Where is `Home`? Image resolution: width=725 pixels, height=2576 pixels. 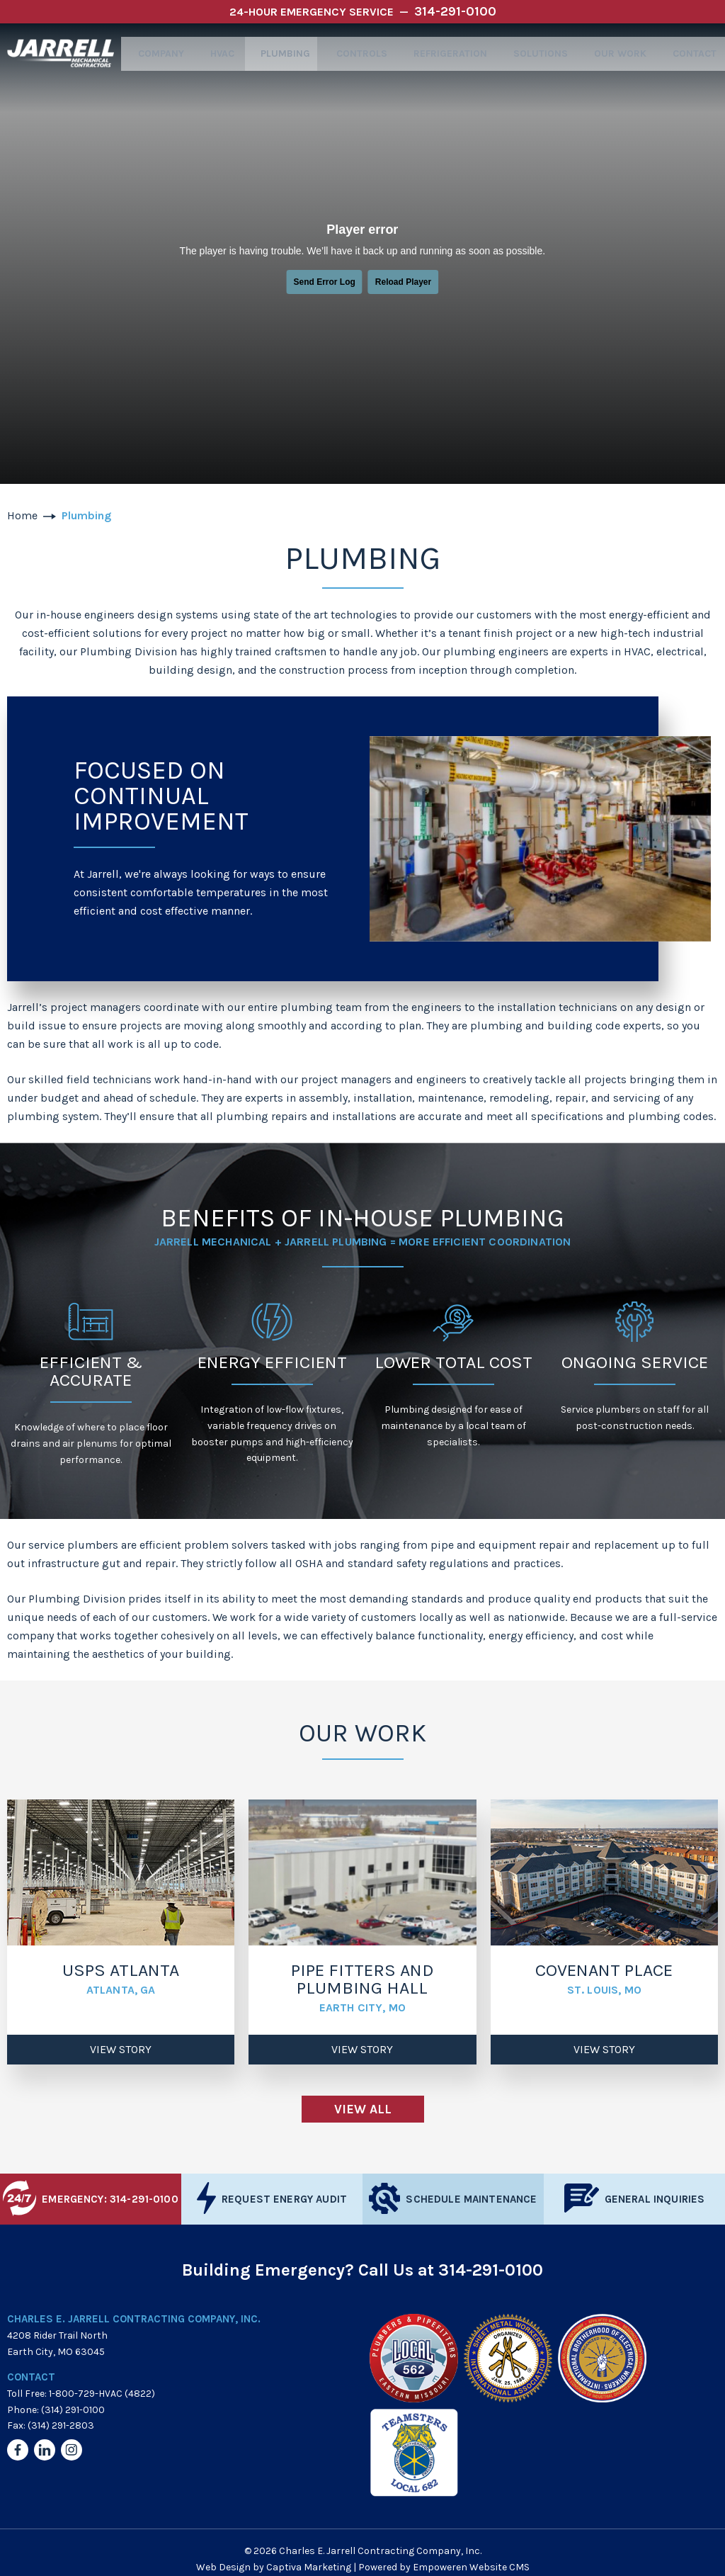
Home is located at coordinates (22, 515).